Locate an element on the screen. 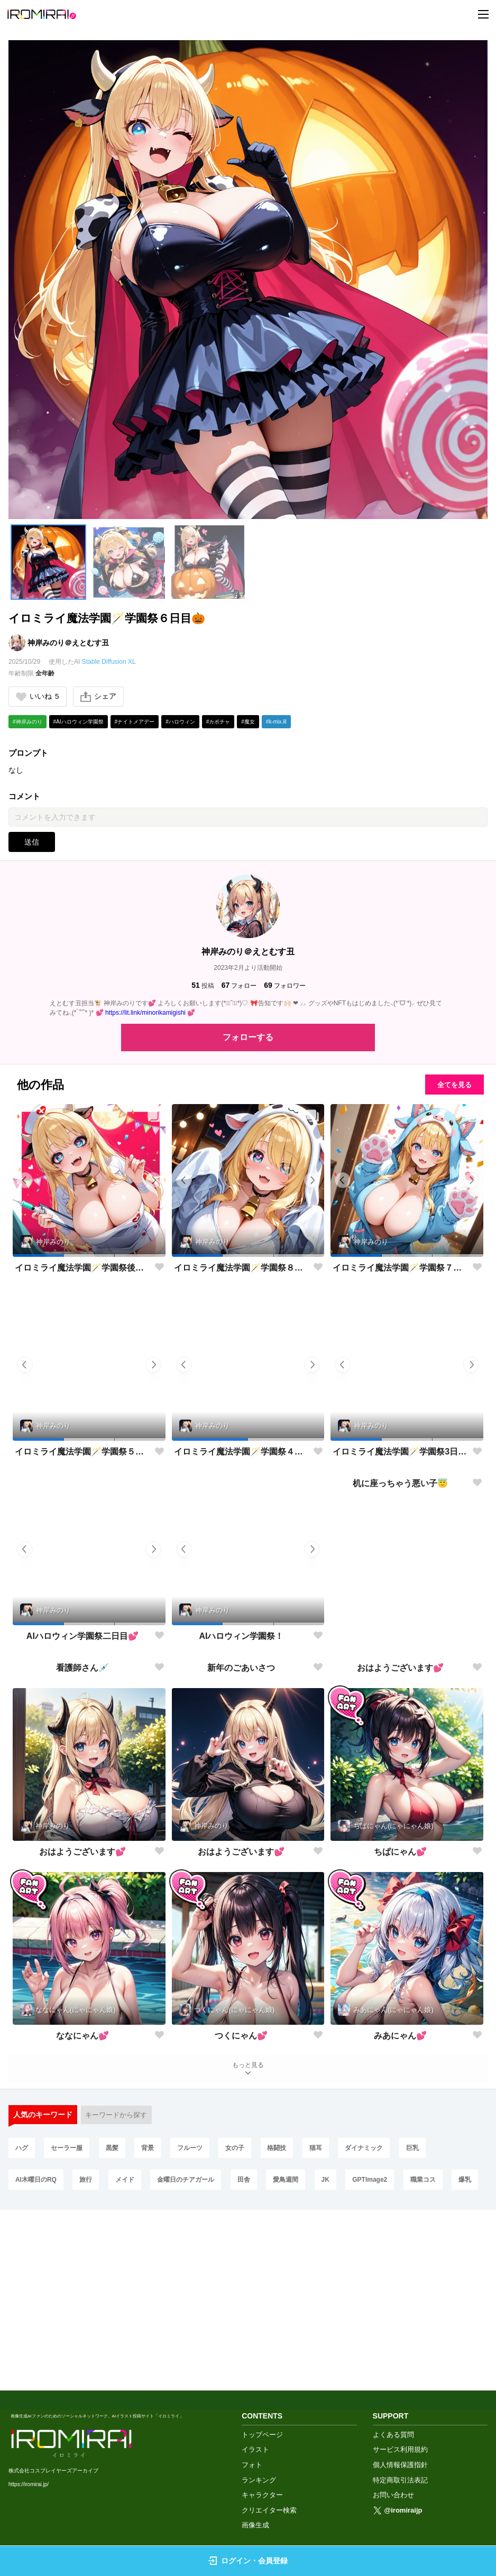  女の子 is located at coordinates (252, 2306).